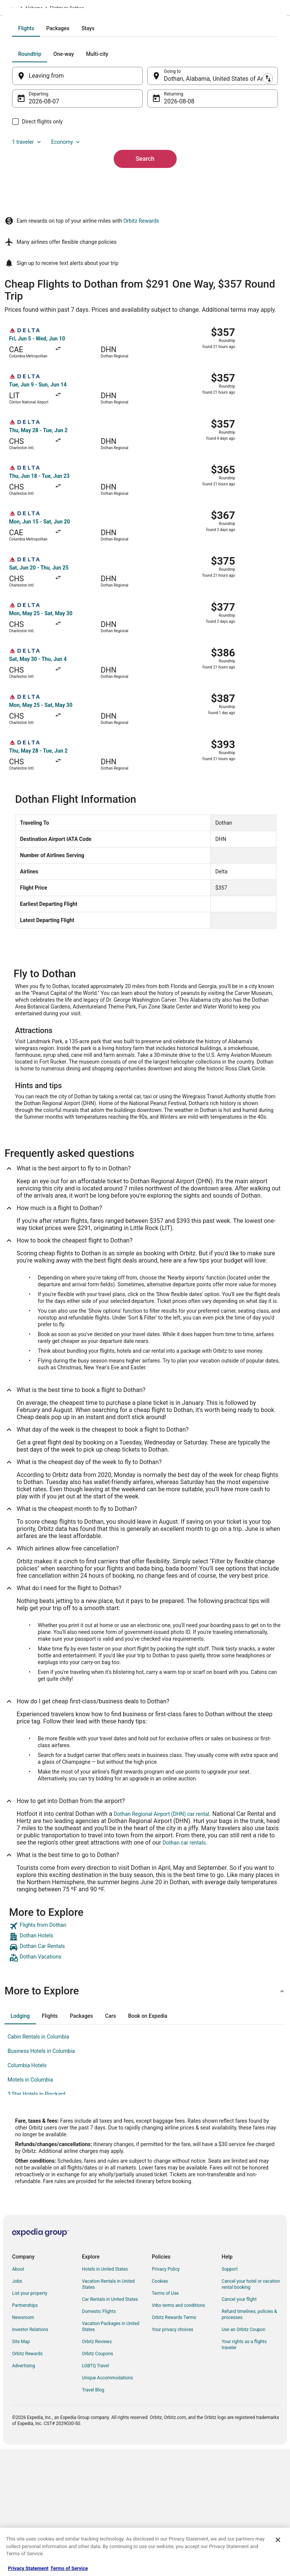 This screenshot has width=290, height=2576. I want to click on 1 traveler, so click(42, 234).